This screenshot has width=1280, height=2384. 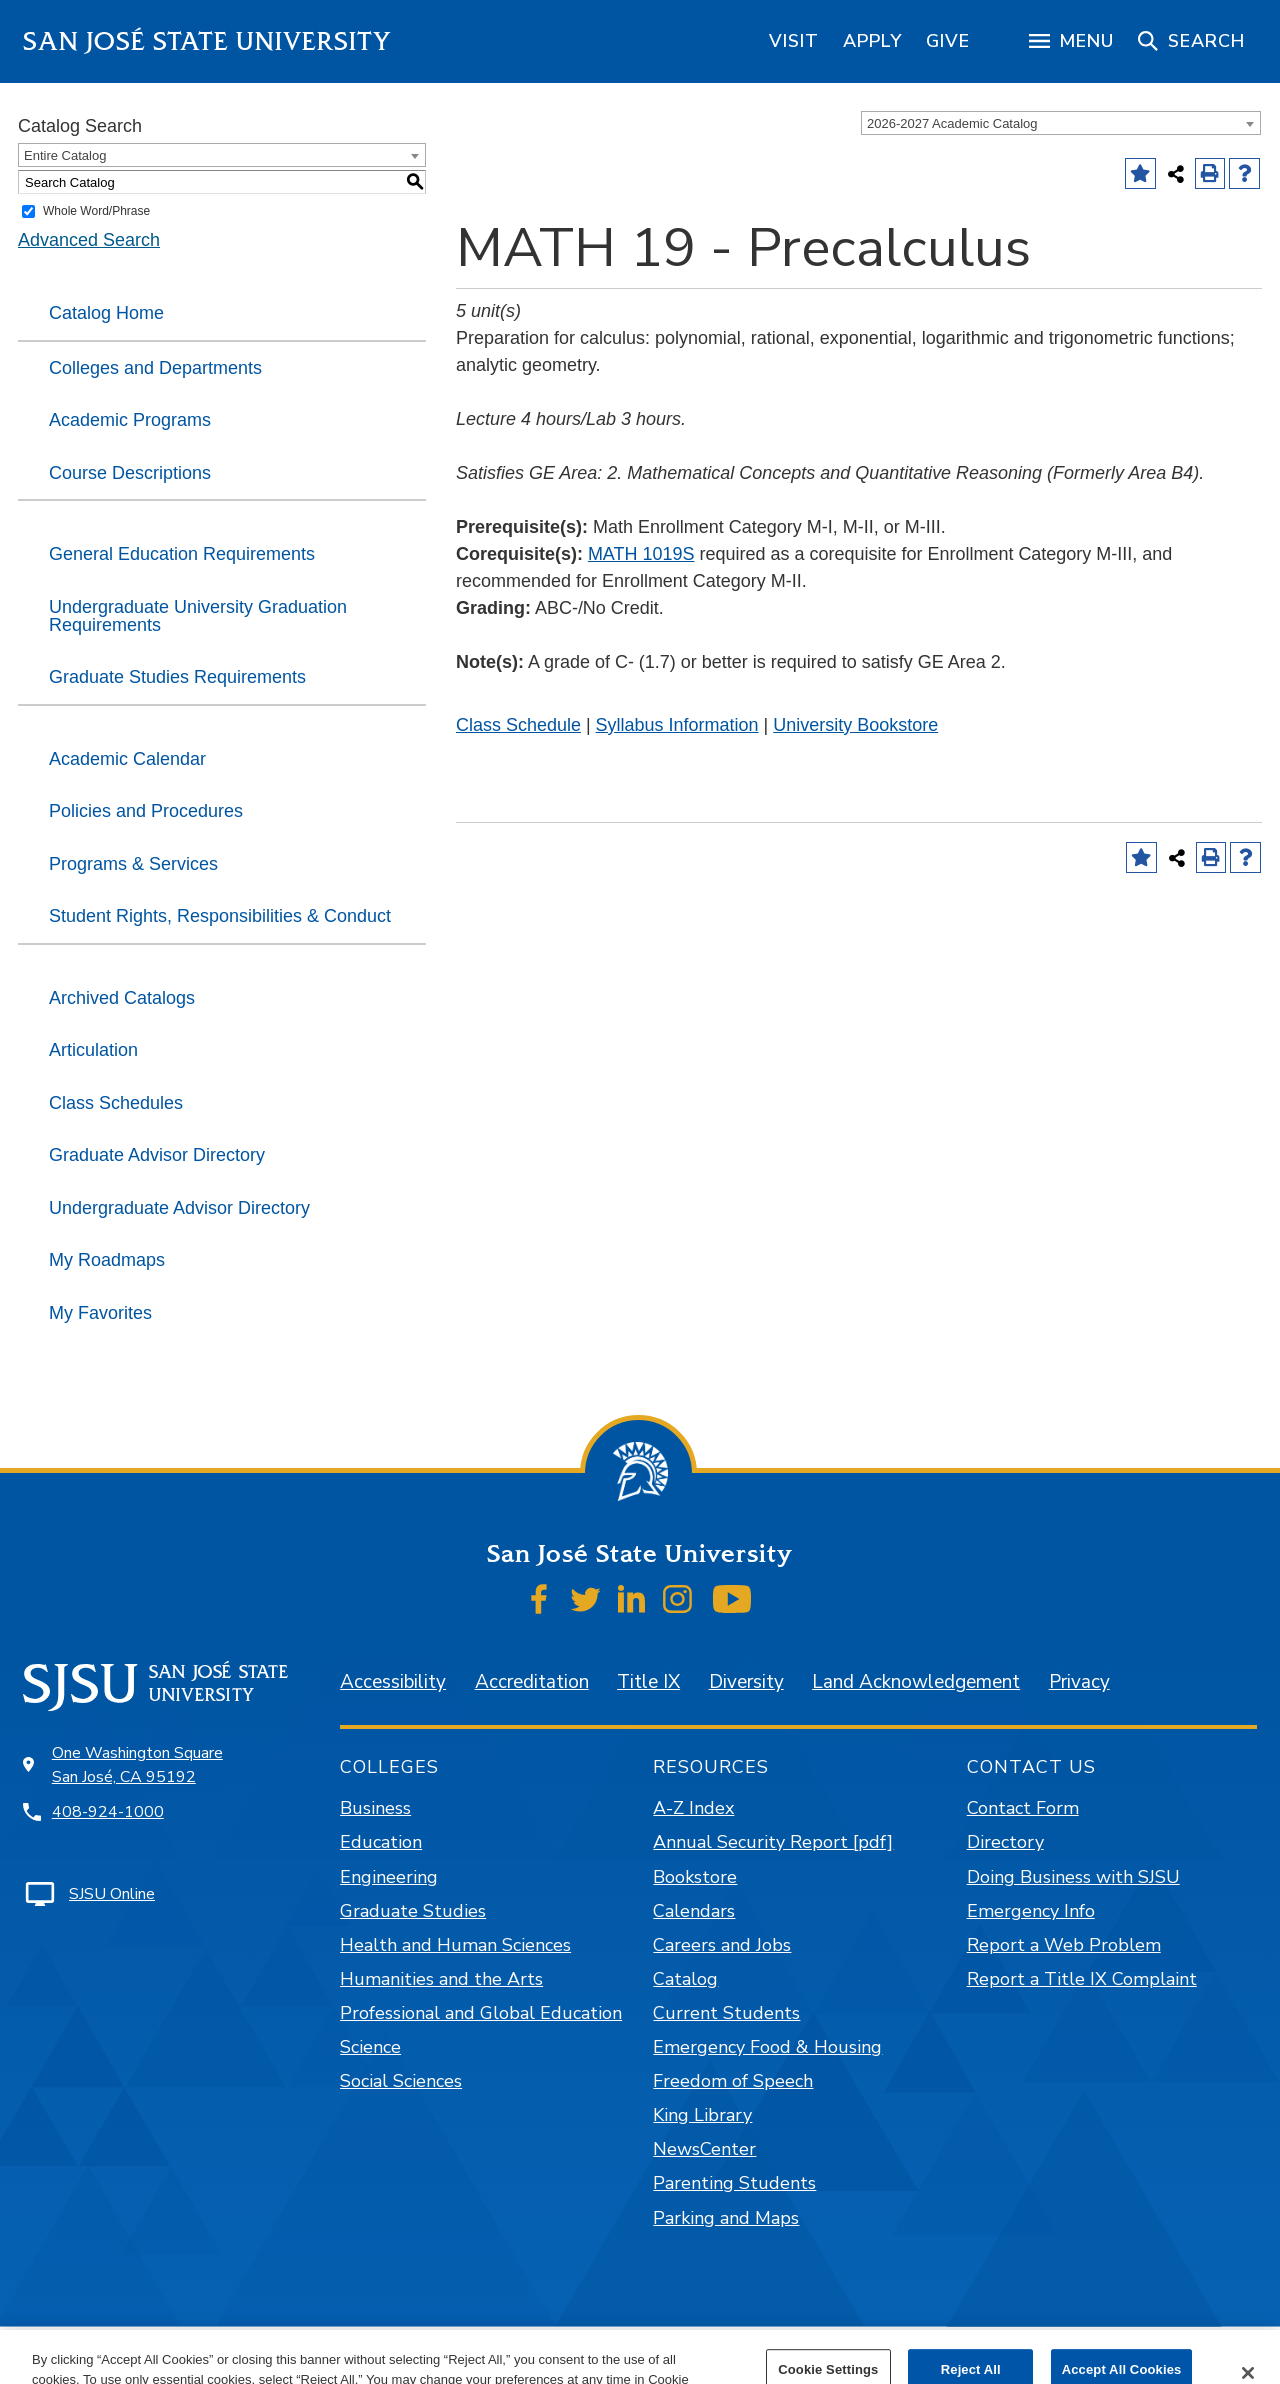 What do you see at coordinates (455, 1945) in the screenshot?
I see `Health and Human Sciences` at bounding box center [455, 1945].